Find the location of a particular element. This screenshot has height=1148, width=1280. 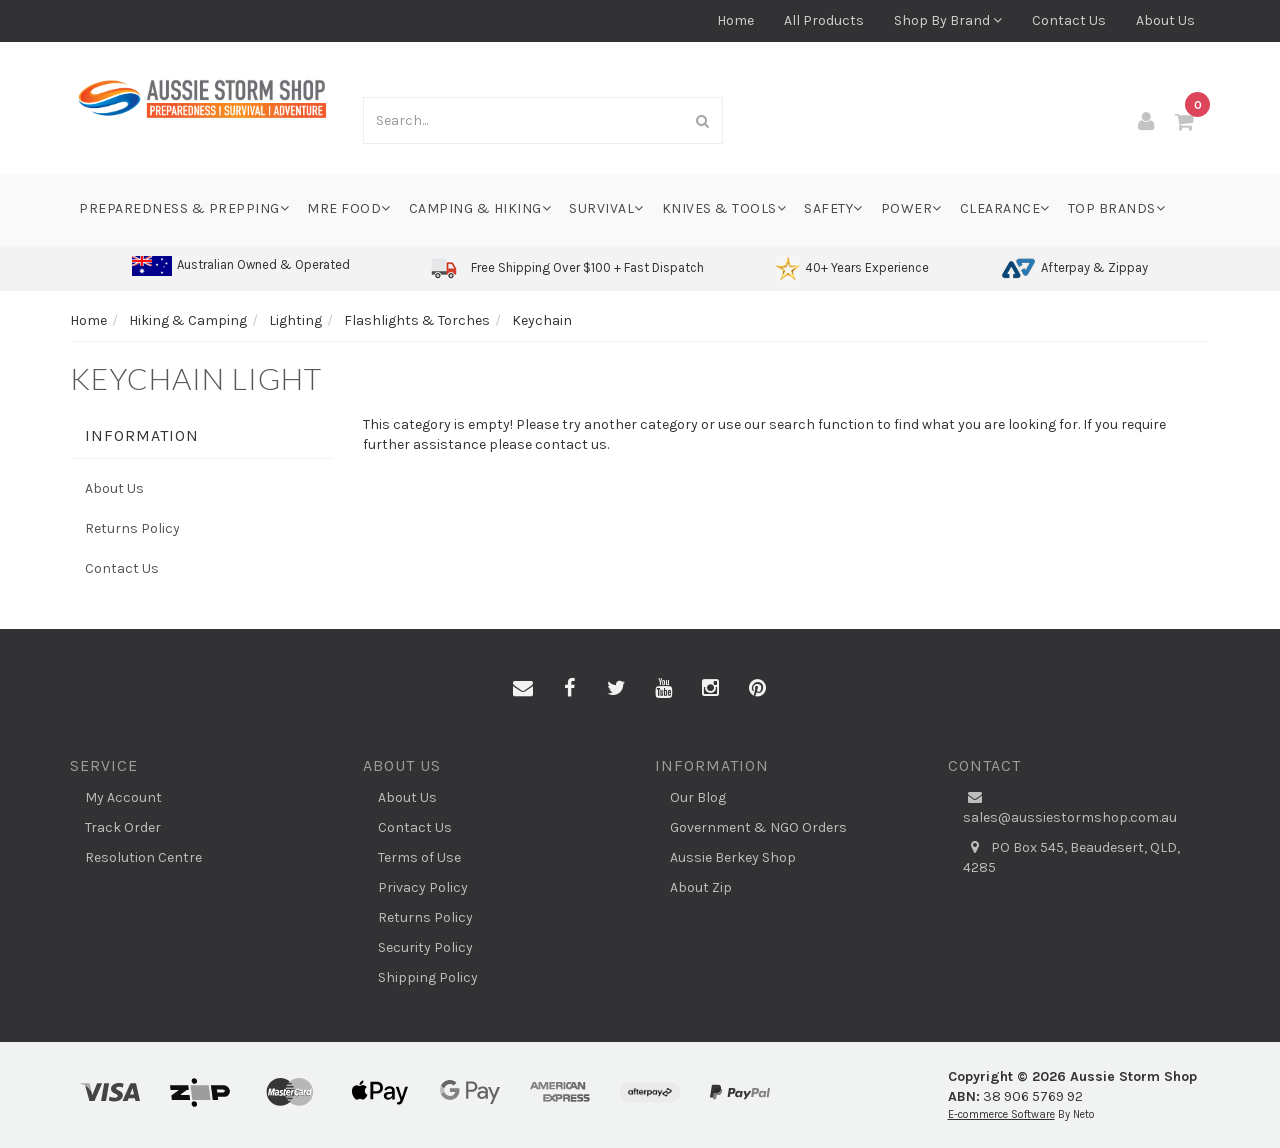

[Email us] is located at coordinates (523, 689).